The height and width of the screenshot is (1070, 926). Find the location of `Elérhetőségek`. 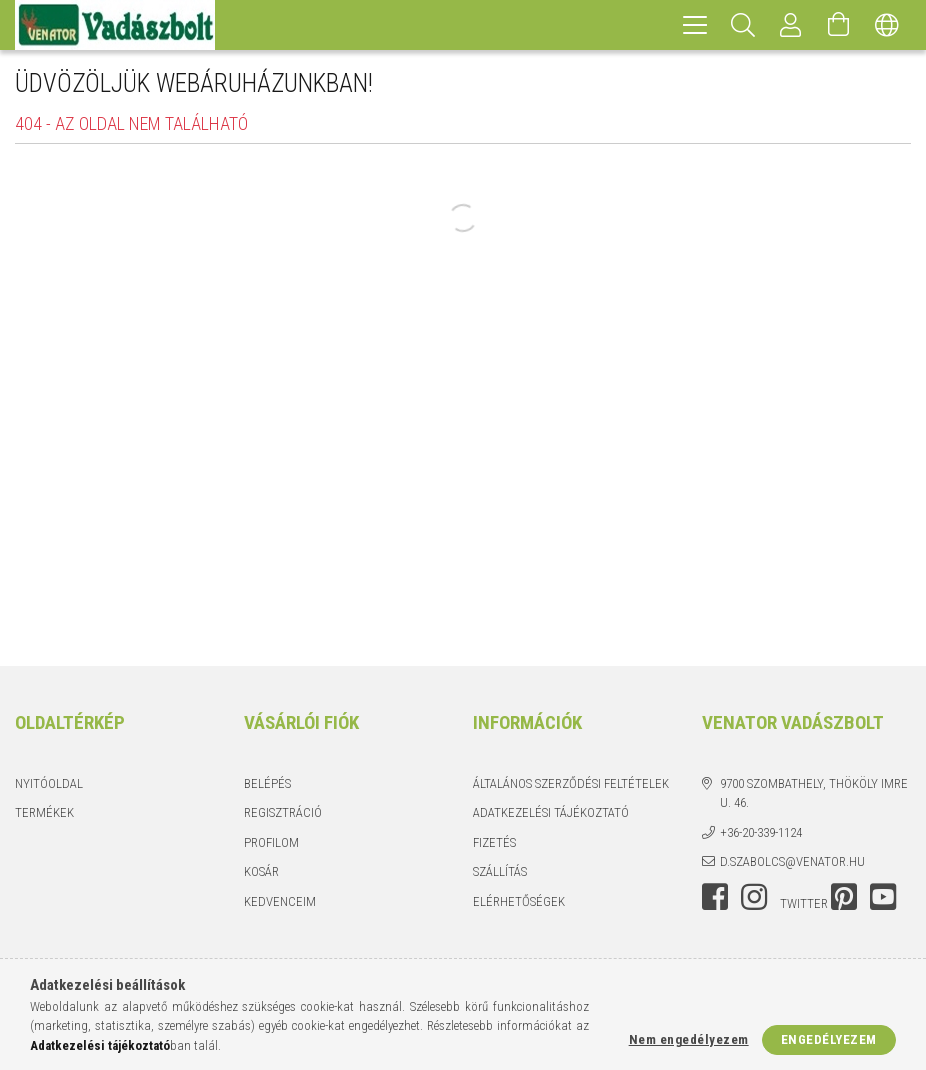

Elérhetőségek is located at coordinates (519, 901).